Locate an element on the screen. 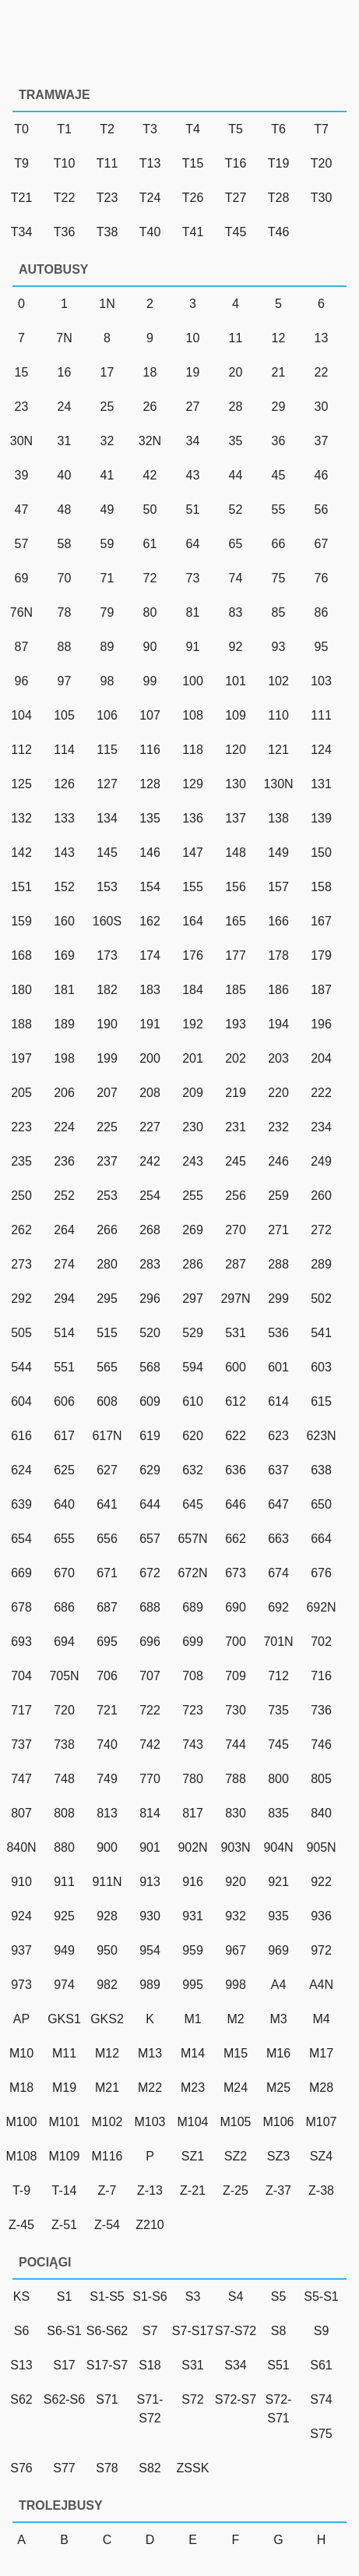 The width and height of the screenshot is (359, 2576). 235 is located at coordinates (21, 1161).